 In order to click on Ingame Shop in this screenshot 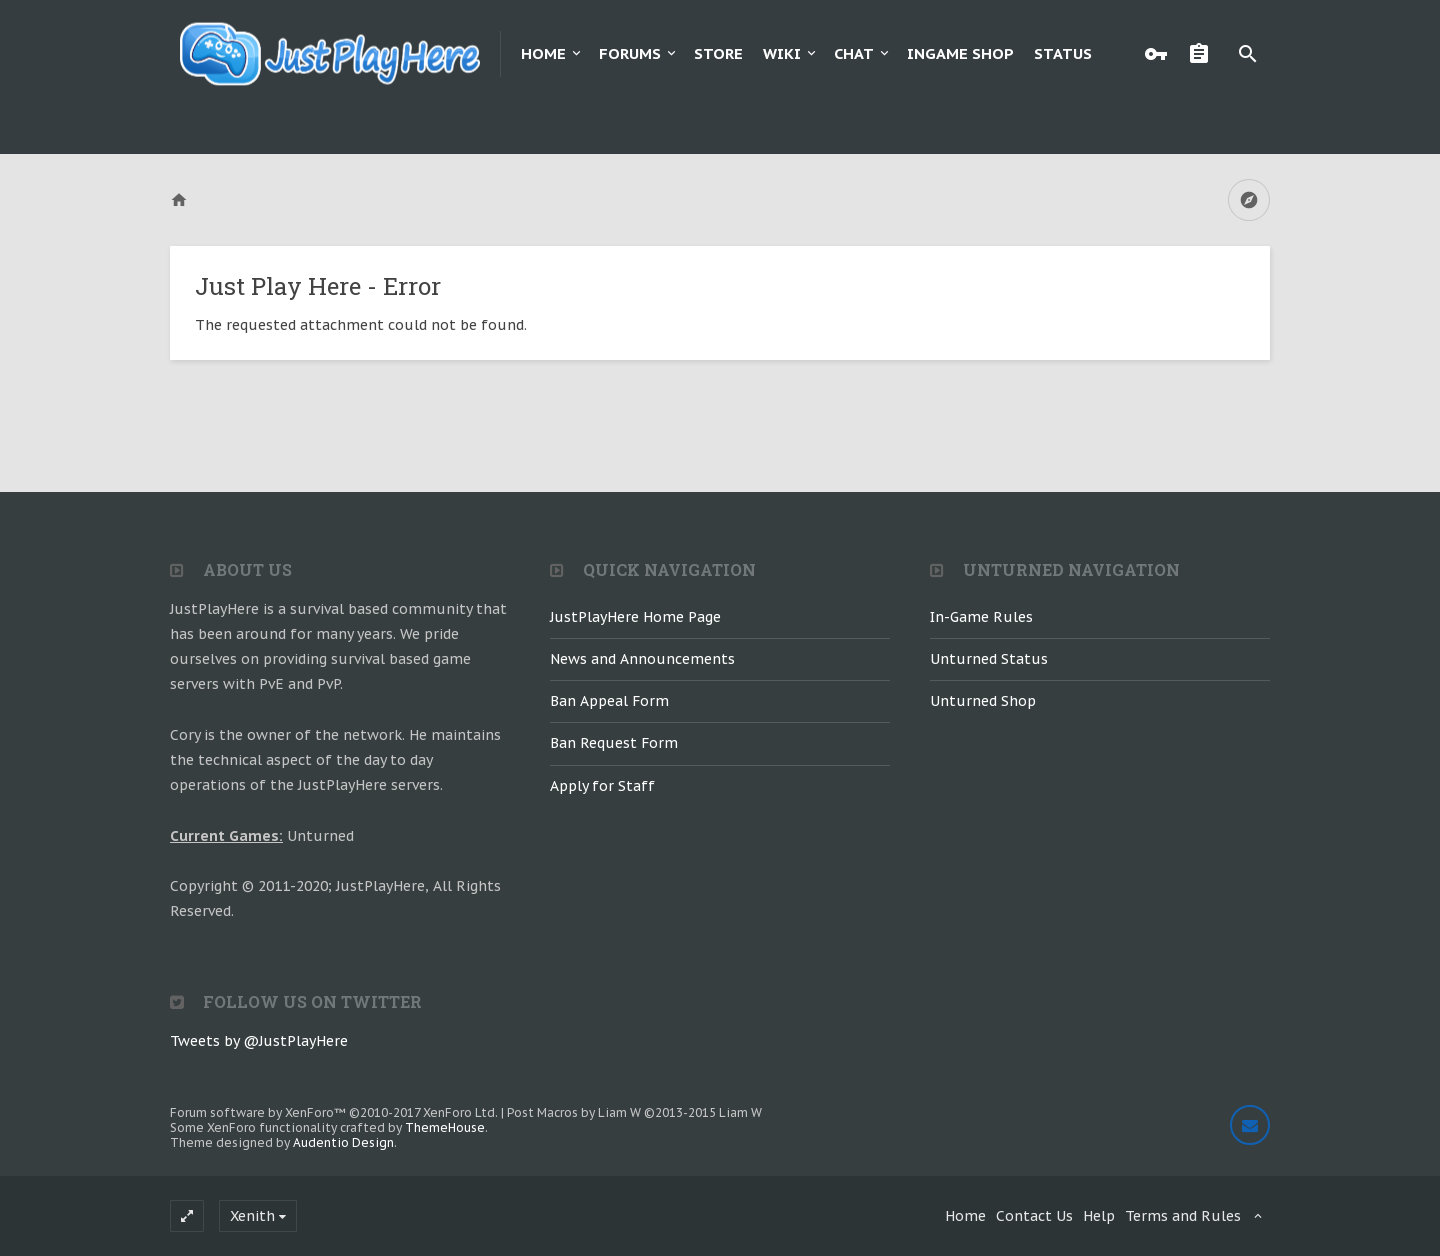, I will do `click(960, 53)`.